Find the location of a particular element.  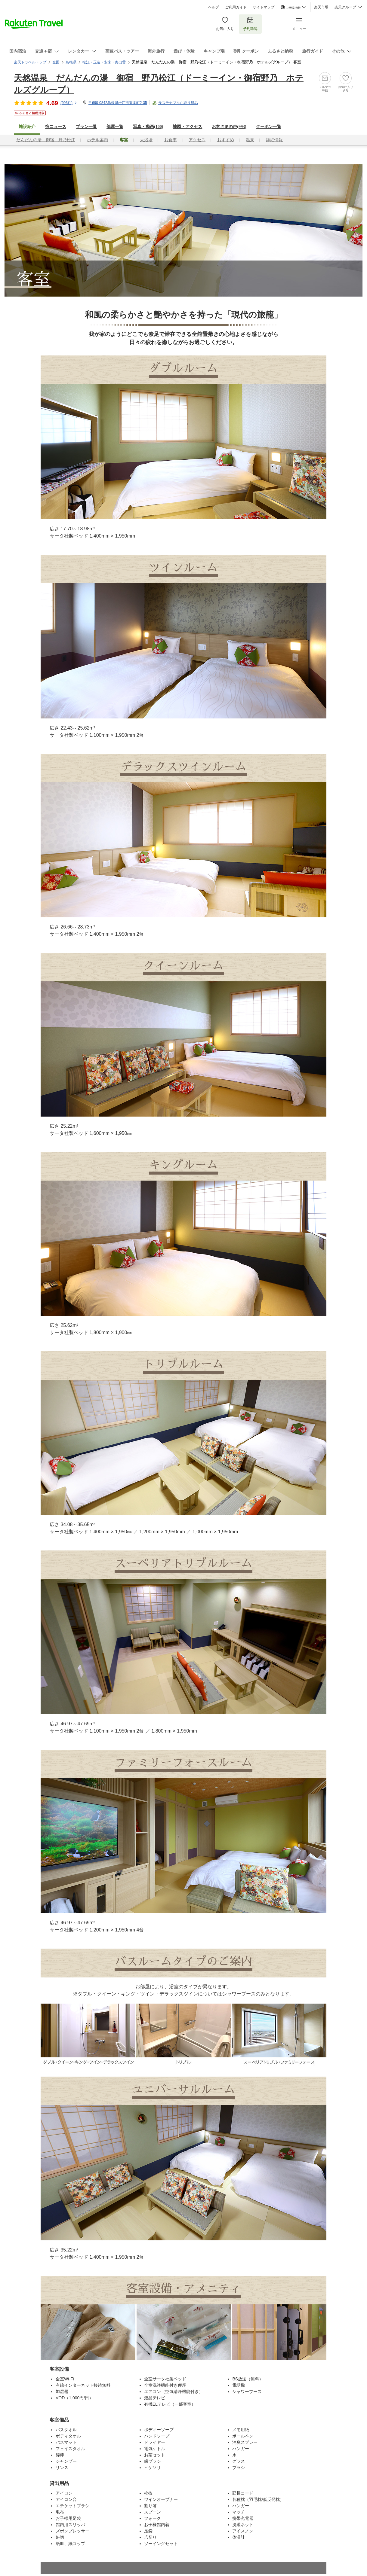

クーポン一覧 is located at coordinates (268, 126).